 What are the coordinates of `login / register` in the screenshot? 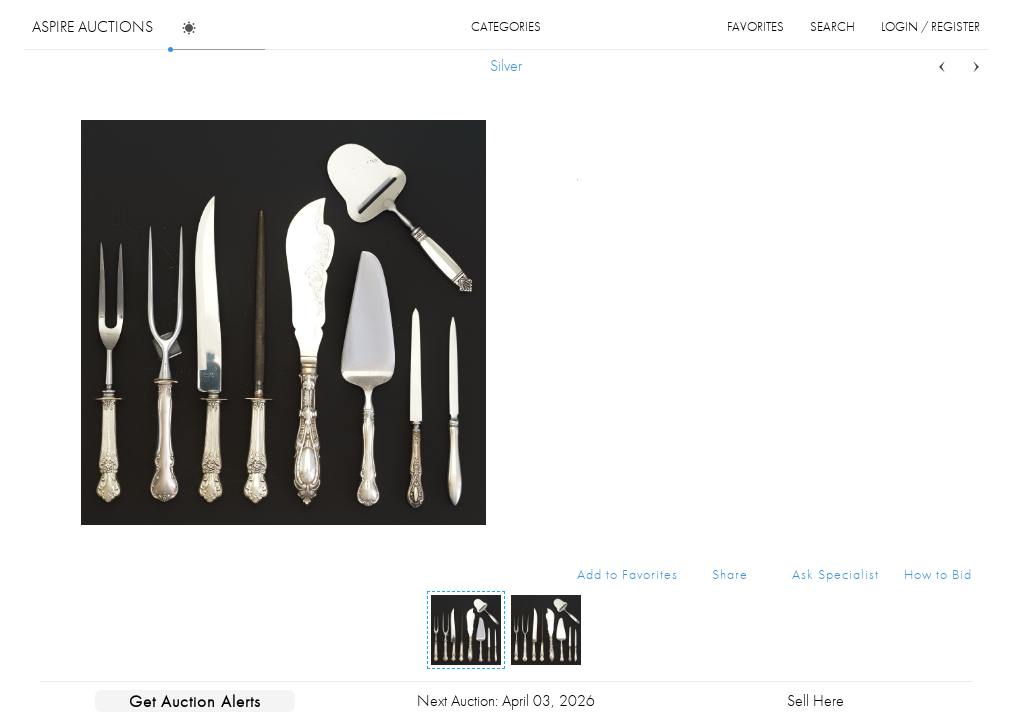 It's located at (930, 26).